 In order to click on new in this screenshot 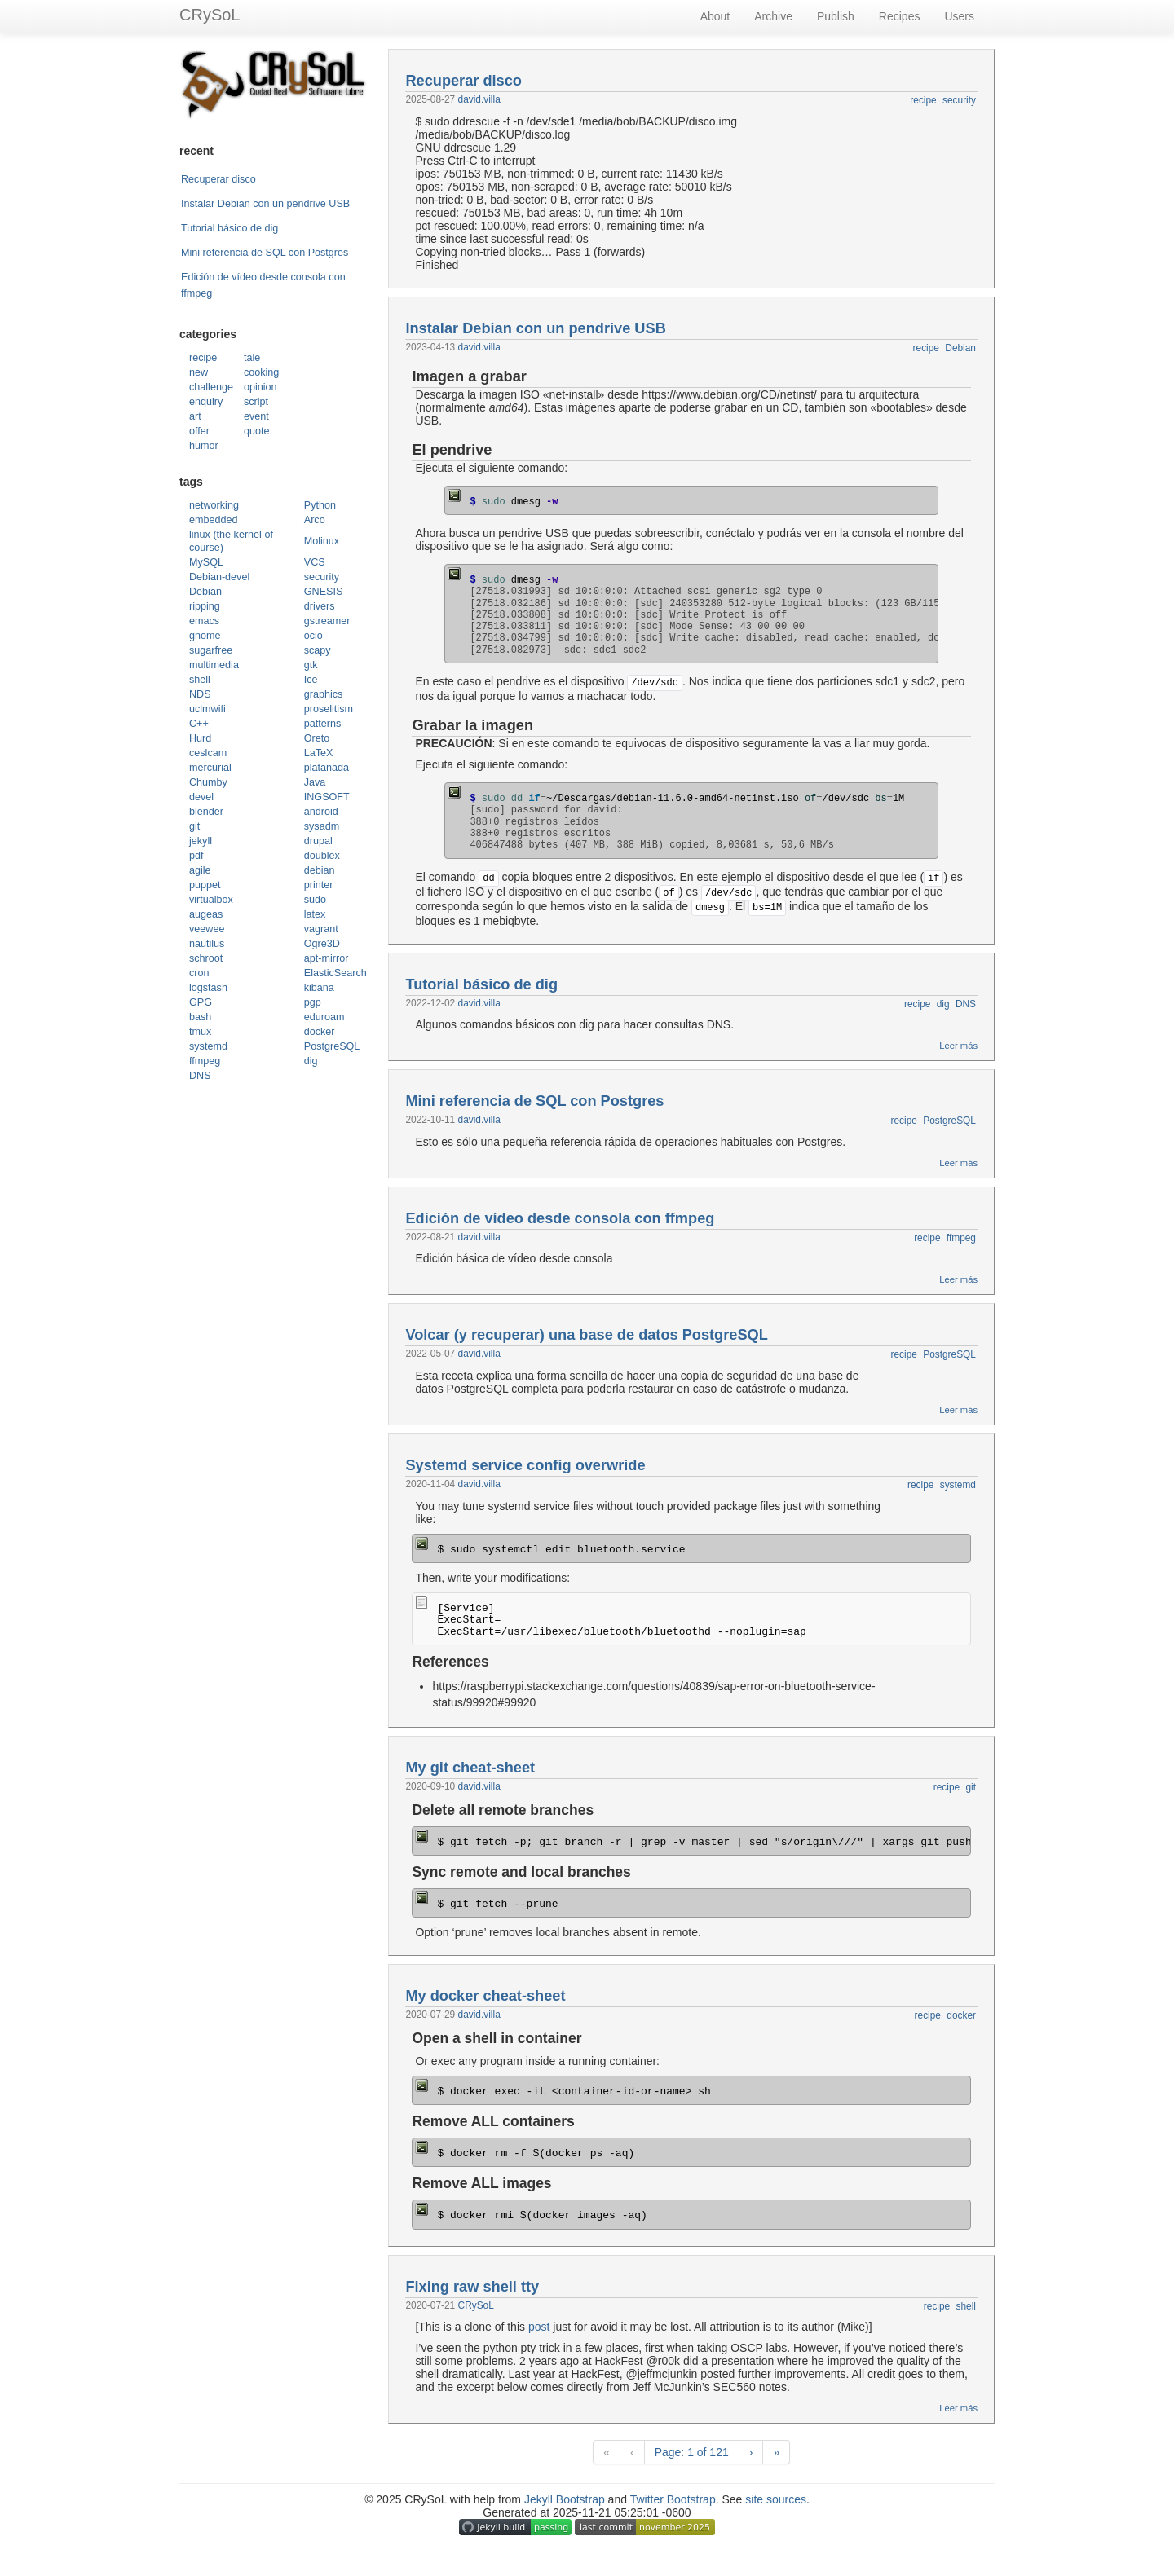, I will do `click(198, 372)`.